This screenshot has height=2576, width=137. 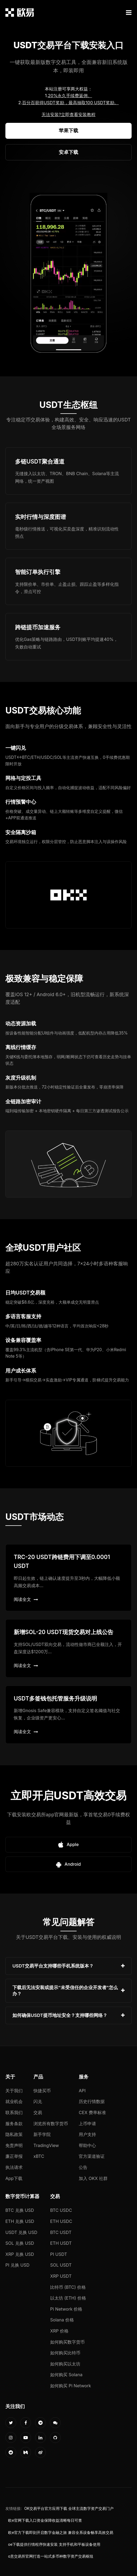 What do you see at coordinates (68, 152) in the screenshot?
I see `安卓下载` at bounding box center [68, 152].